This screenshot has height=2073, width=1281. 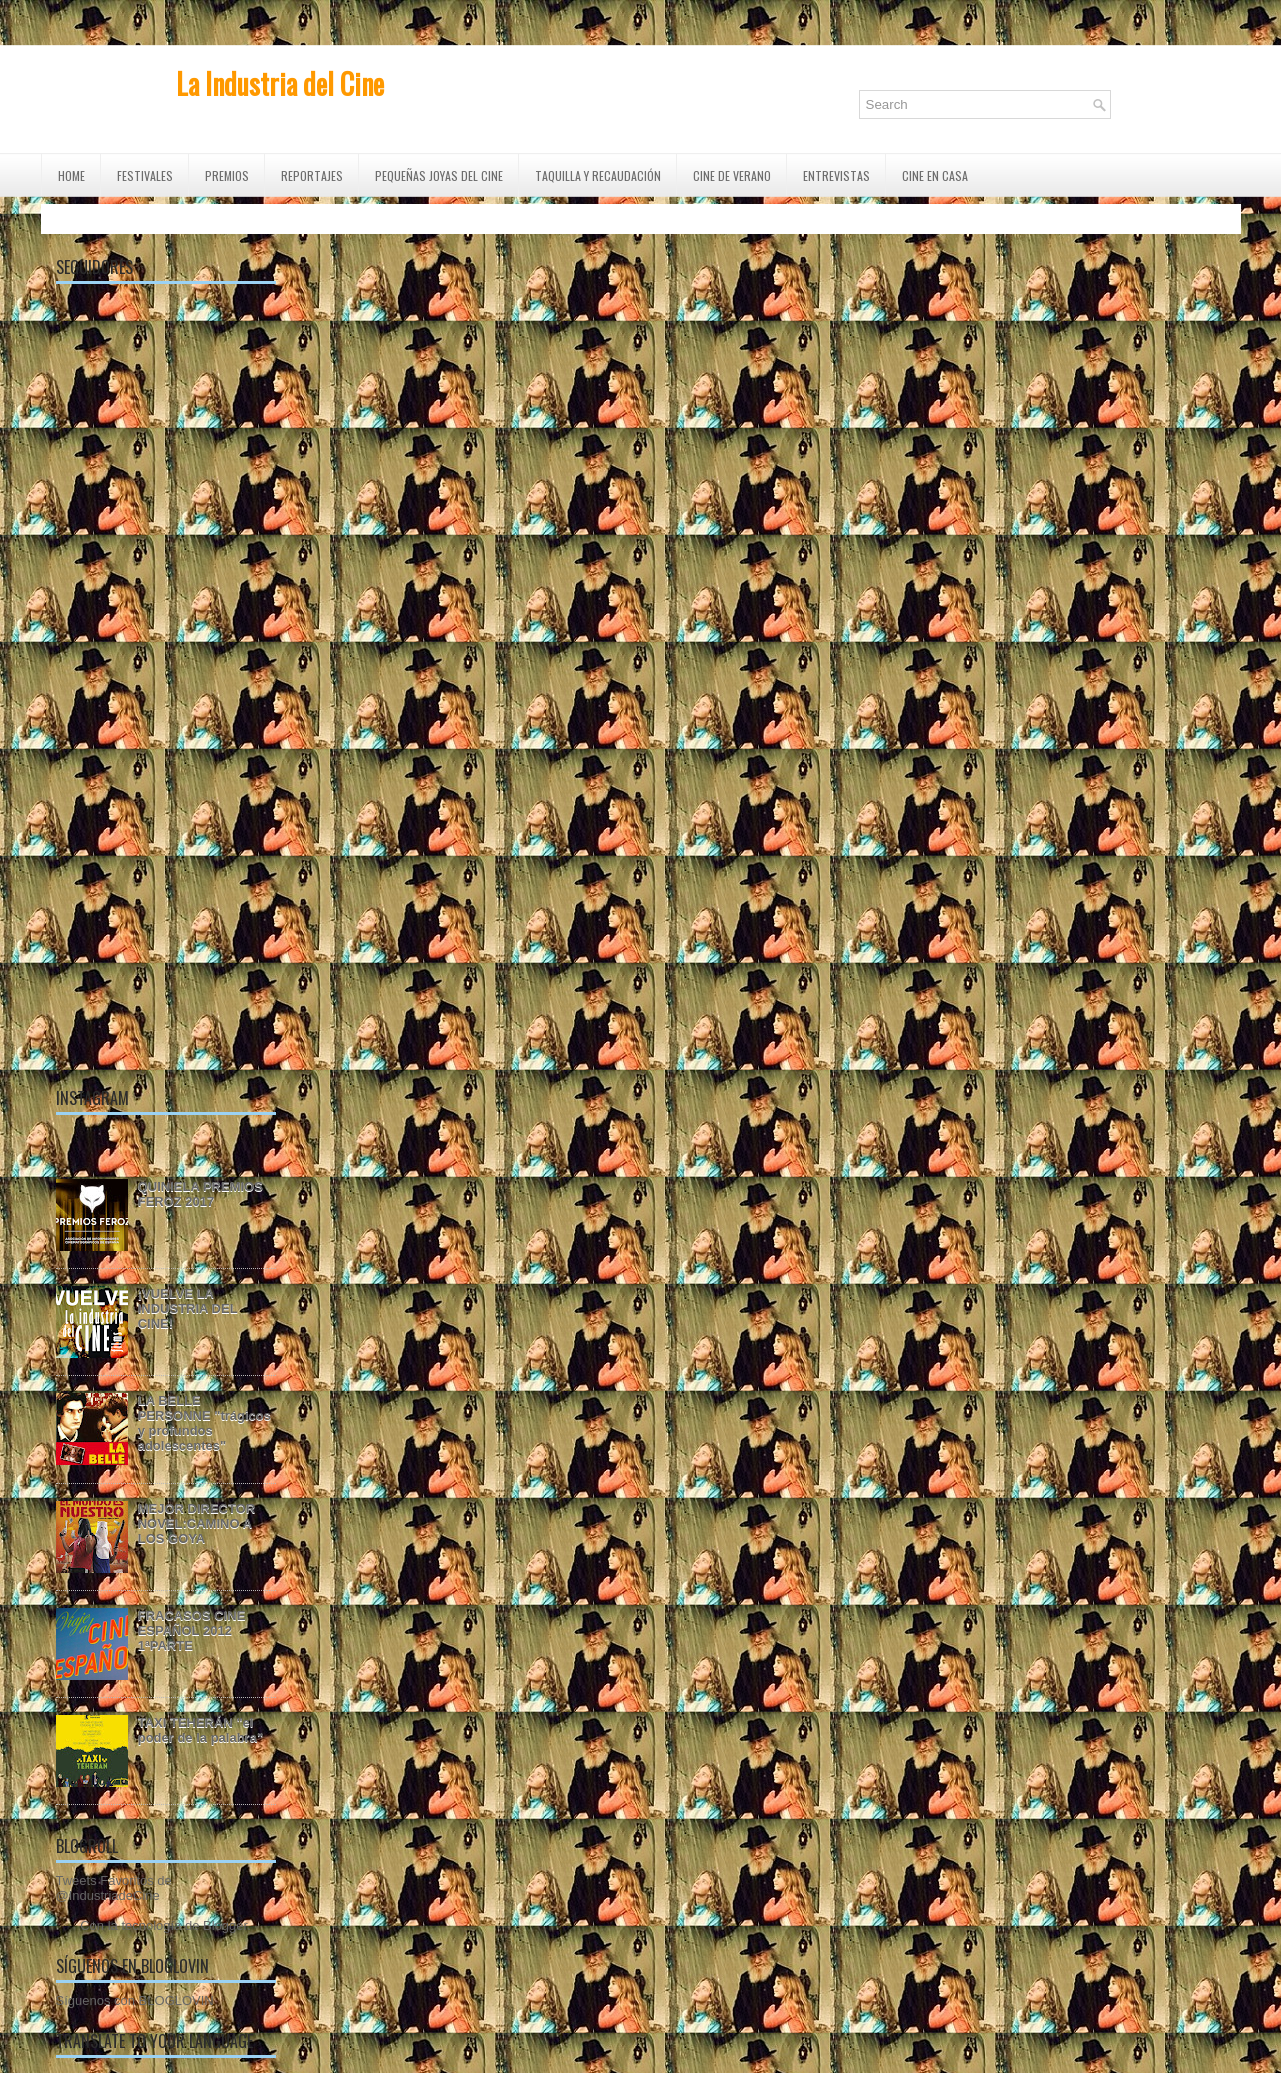 What do you see at coordinates (312, 175) in the screenshot?
I see `REPORTAJES` at bounding box center [312, 175].